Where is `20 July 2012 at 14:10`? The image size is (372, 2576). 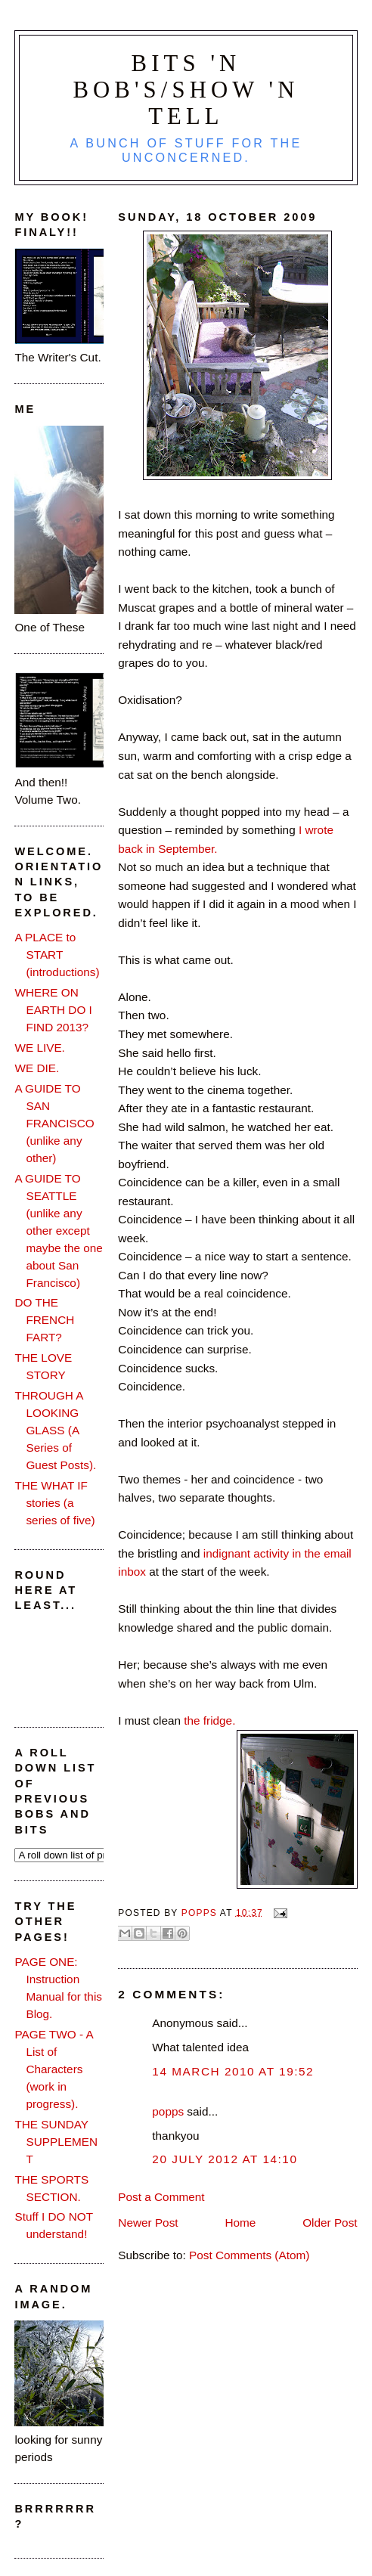
20 July 2012 at 14:10 is located at coordinates (224, 2159).